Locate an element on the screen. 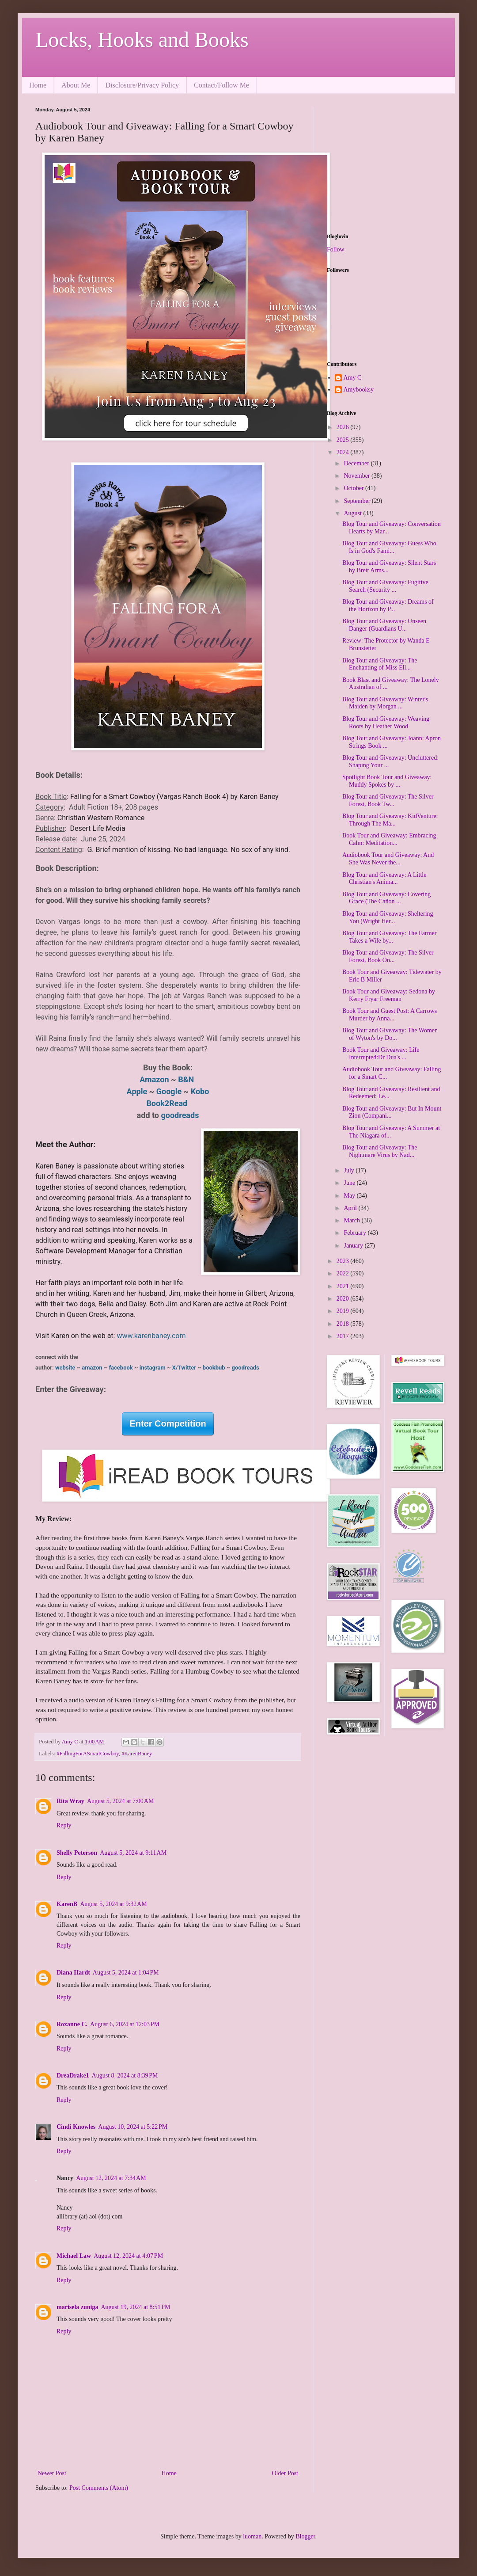 The height and width of the screenshot is (2576, 477). August is located at coordinates (353, 513).